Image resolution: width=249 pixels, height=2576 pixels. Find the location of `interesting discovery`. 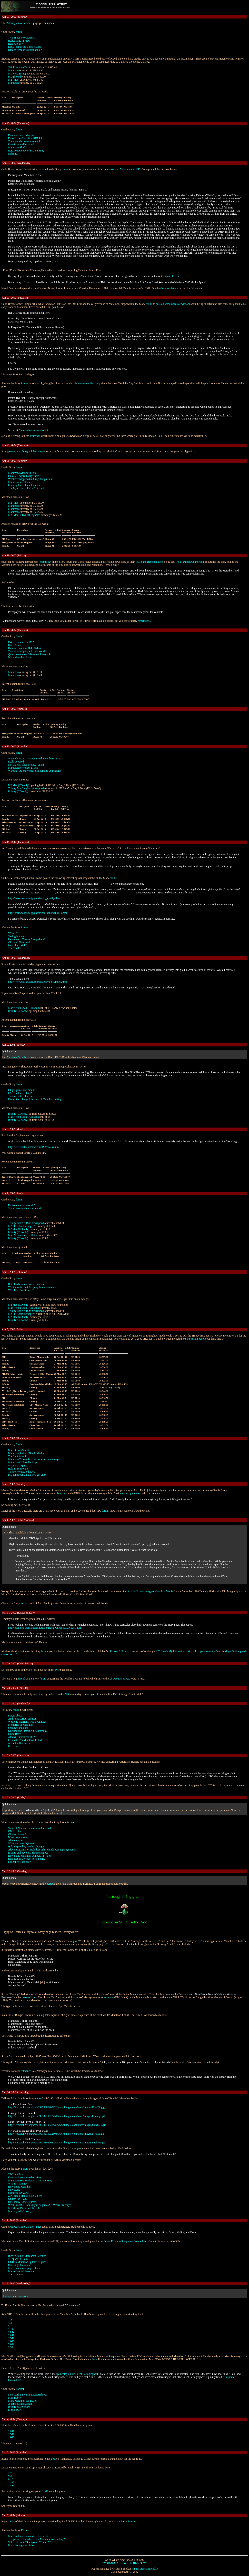

interesting discovery is located at coordinates (88, 383).